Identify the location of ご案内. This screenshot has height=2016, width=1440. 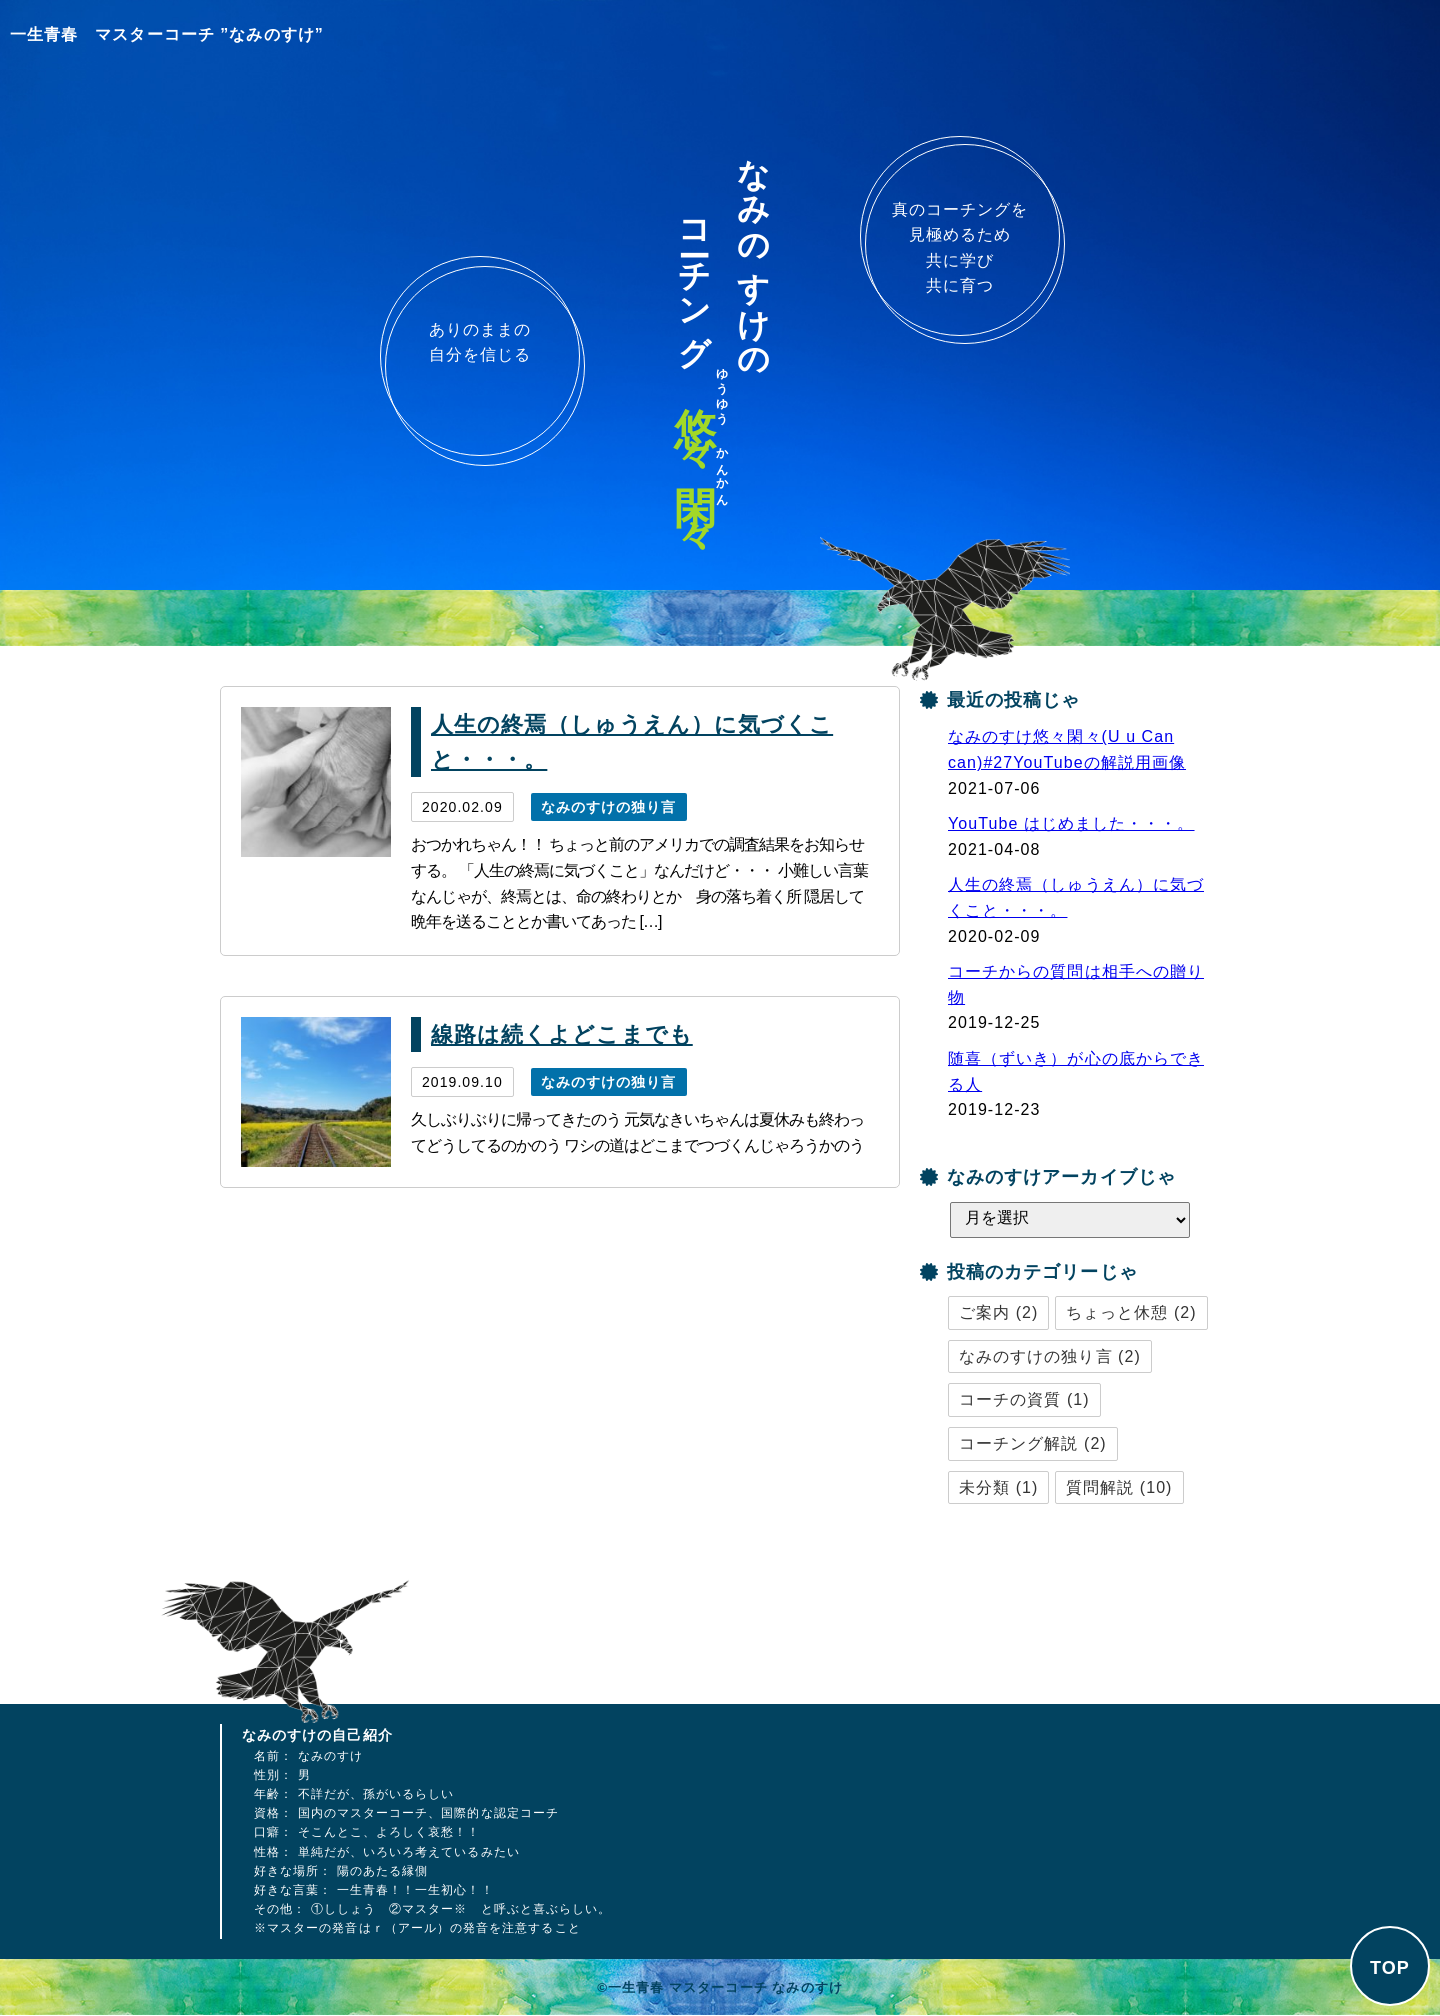
(984, 1312).